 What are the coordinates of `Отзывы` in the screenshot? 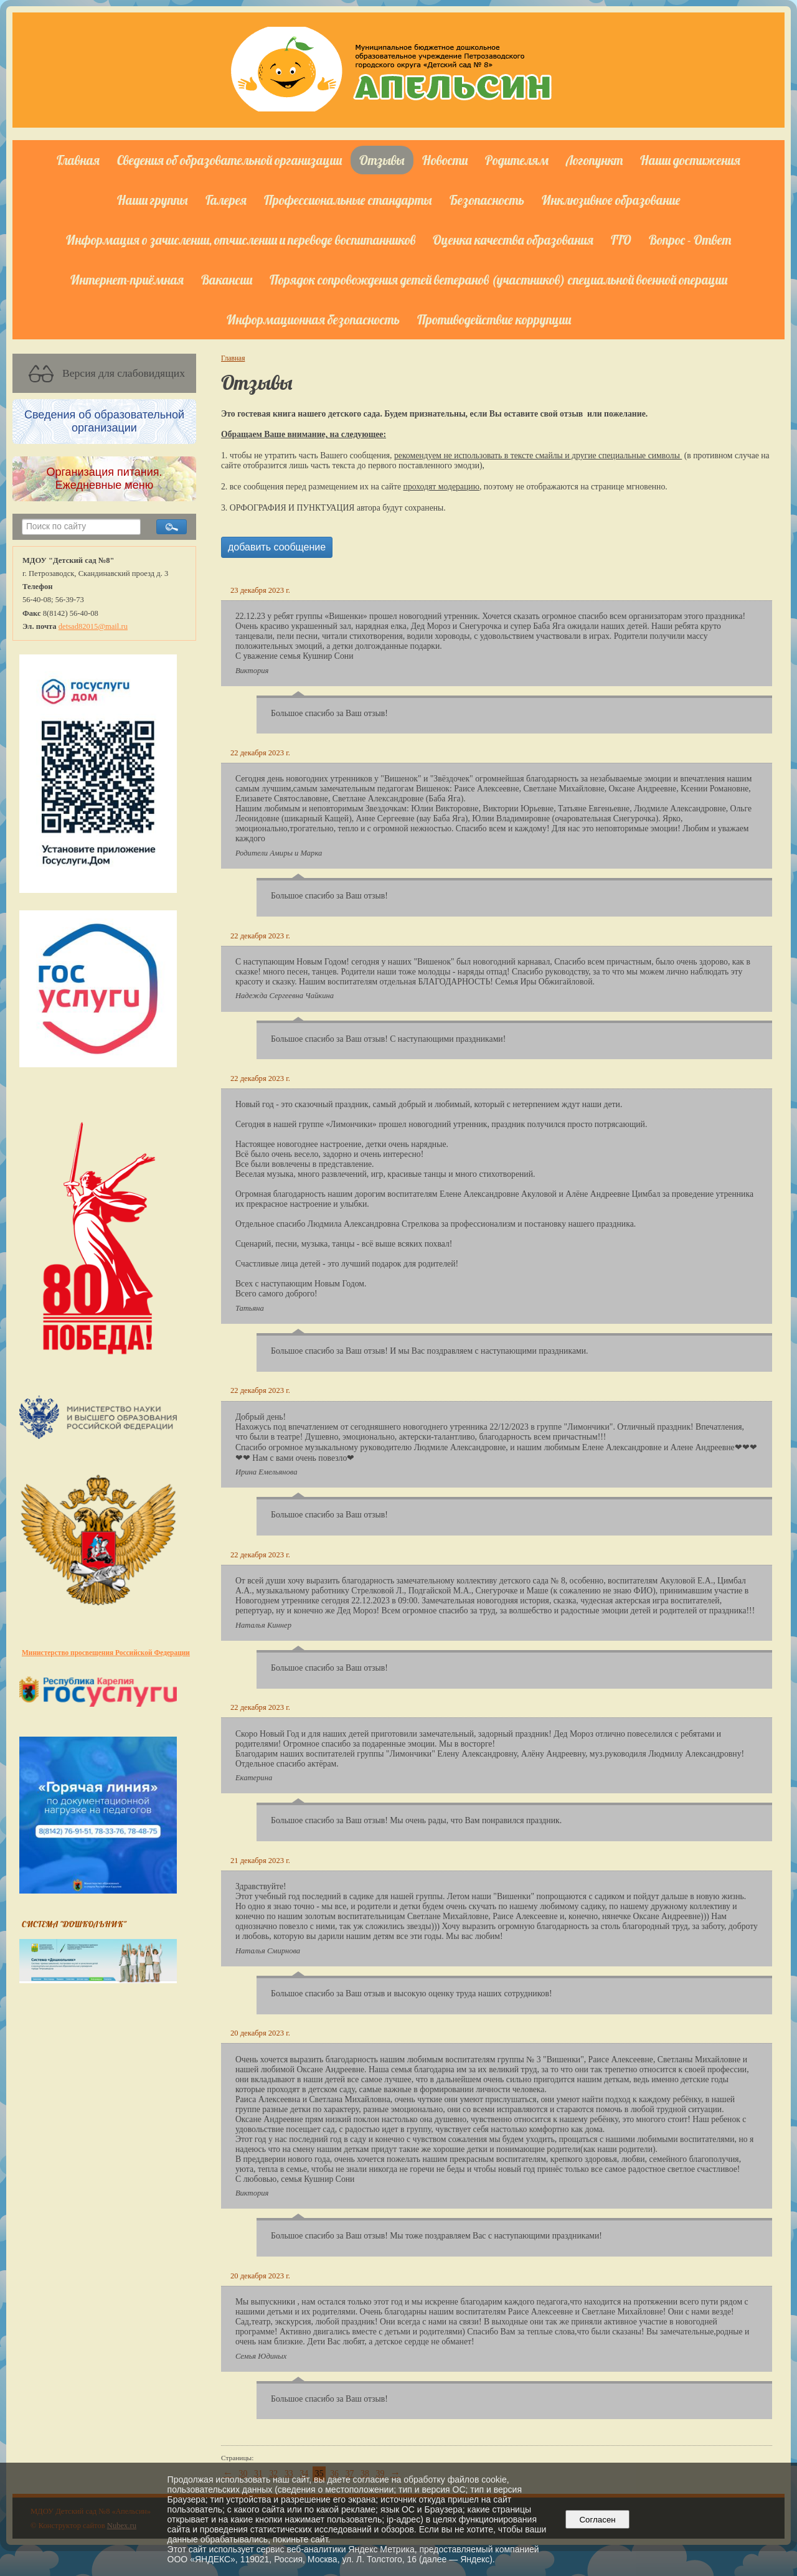 It's located at (382, 160).